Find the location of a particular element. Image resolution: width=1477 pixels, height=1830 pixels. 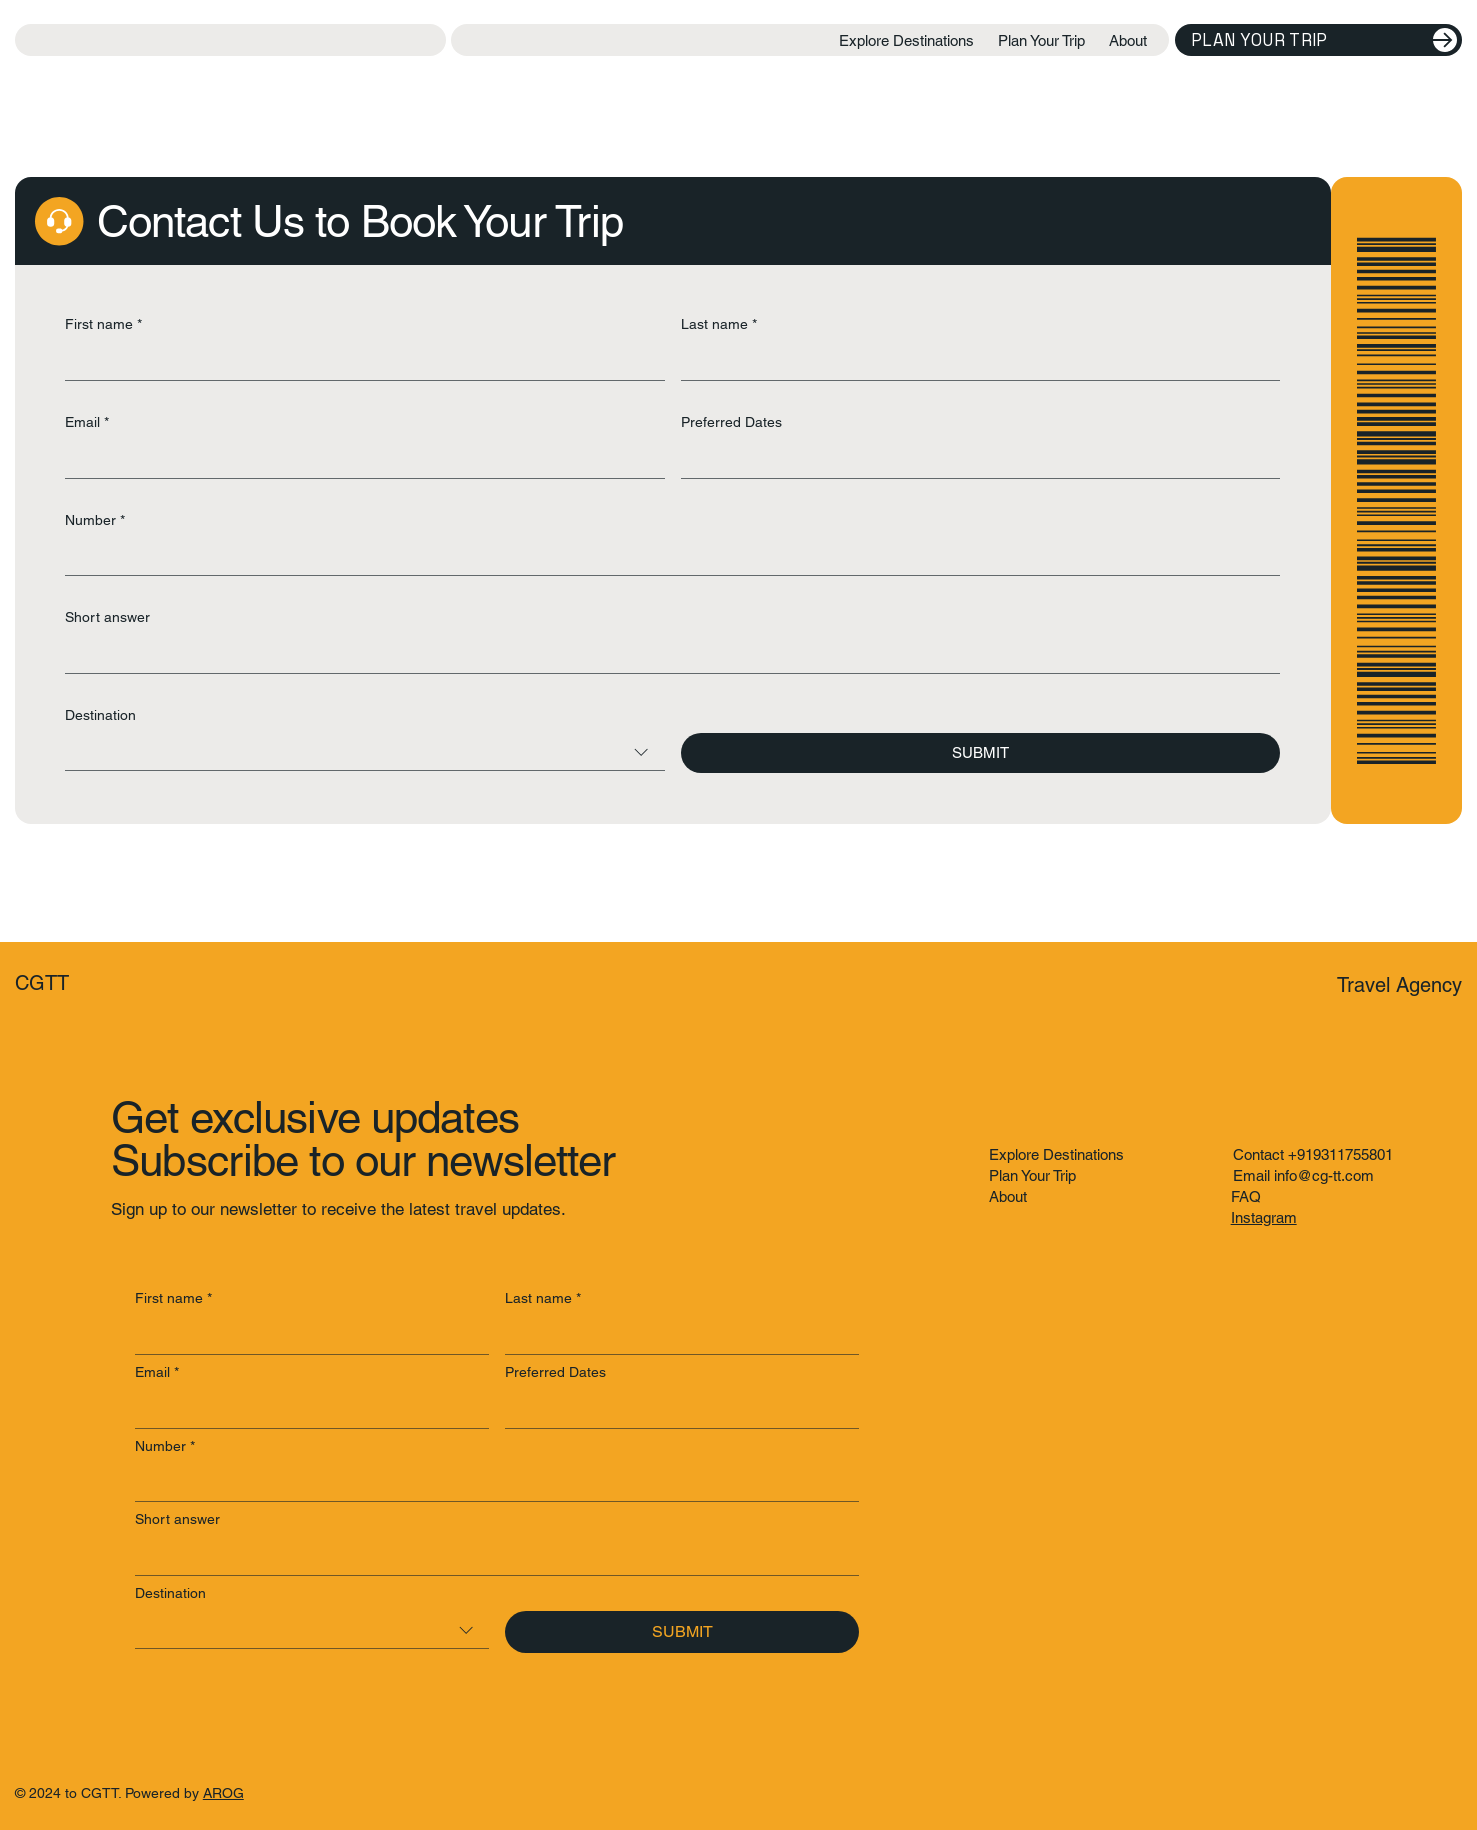

Plan Your Trip is located at coordinates (1032, 1175).